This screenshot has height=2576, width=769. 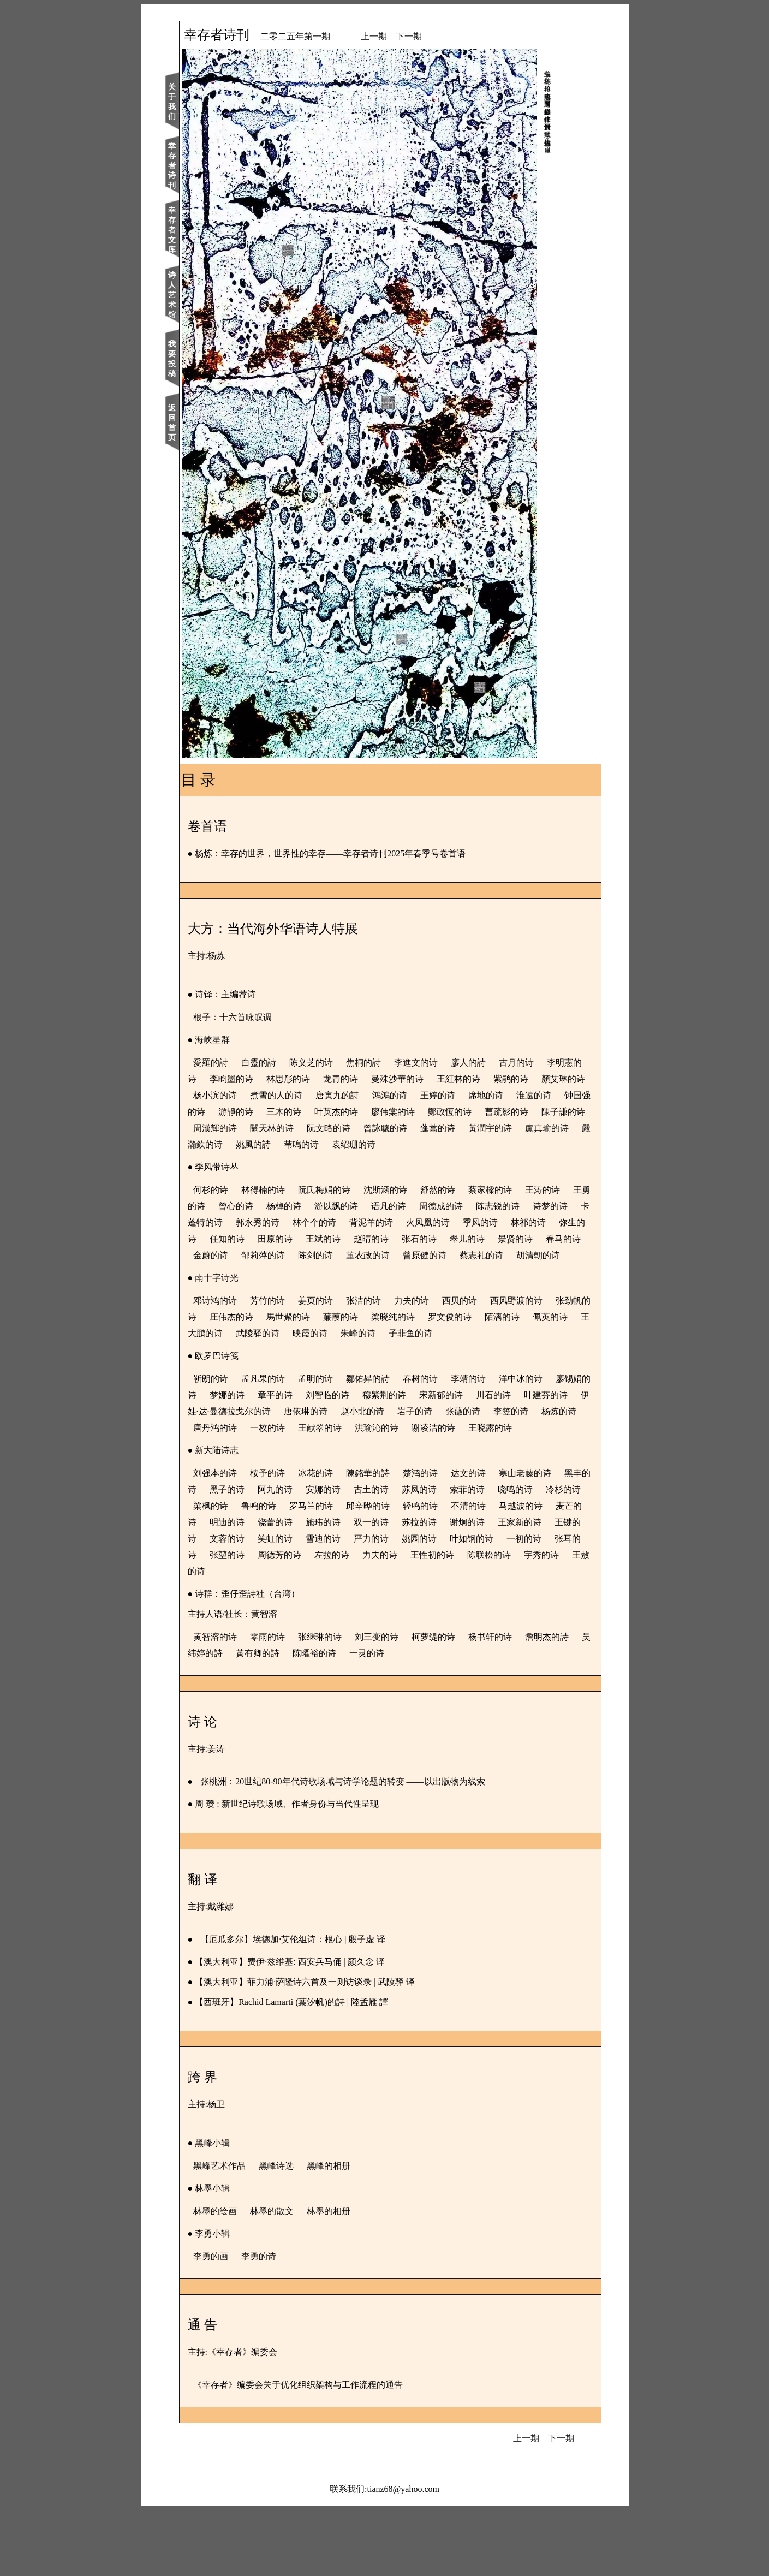 I want to click on 叶如钢的诗, so click(x=334, y=1620).